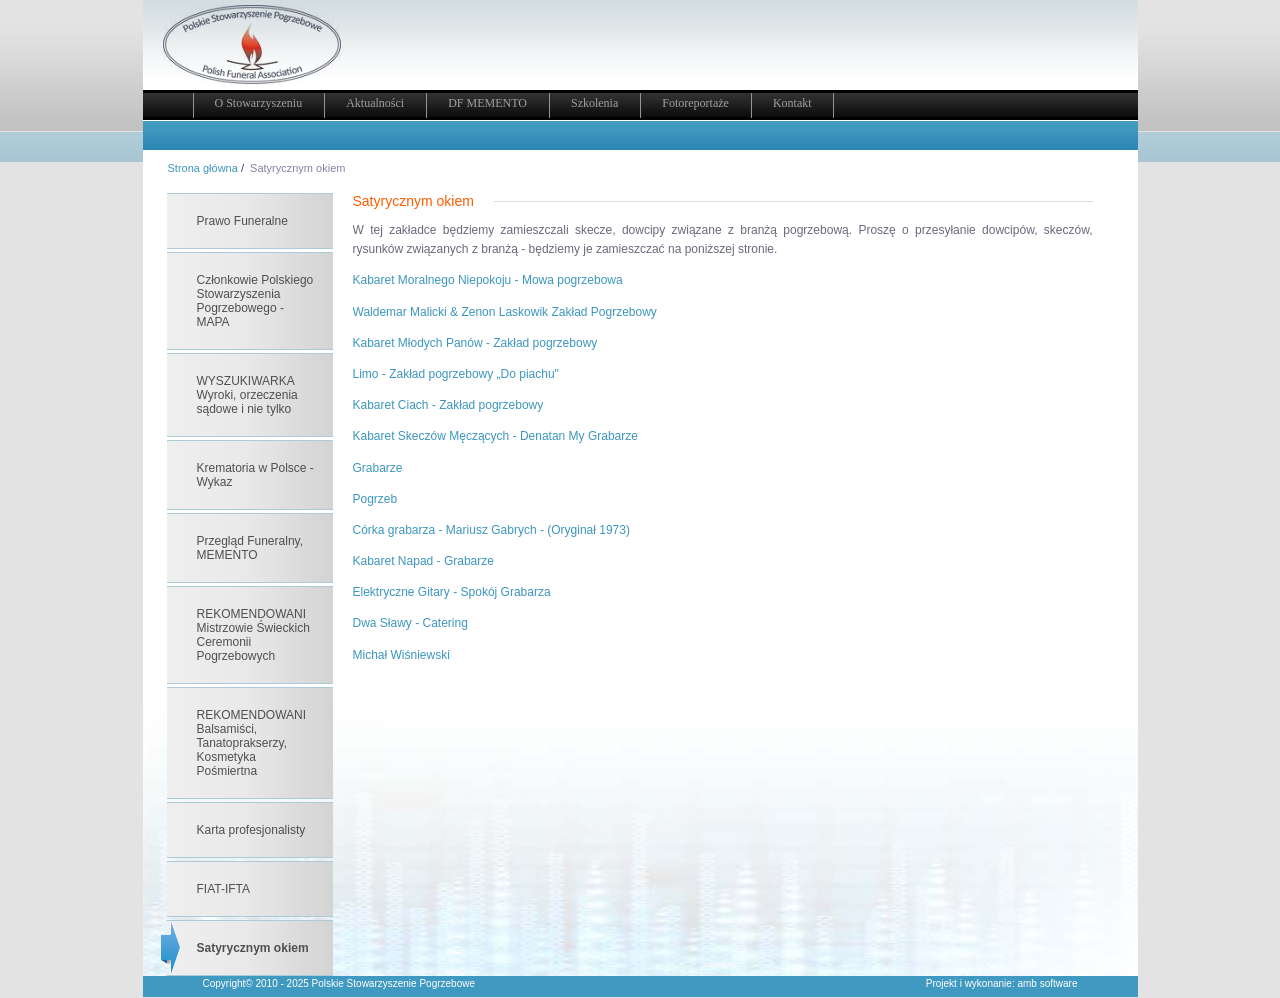  What do you see at coordinates (423, 561) in the screenshot?
I see `Kabaret Napad - Grabarze` at bounding box center [423, 561].